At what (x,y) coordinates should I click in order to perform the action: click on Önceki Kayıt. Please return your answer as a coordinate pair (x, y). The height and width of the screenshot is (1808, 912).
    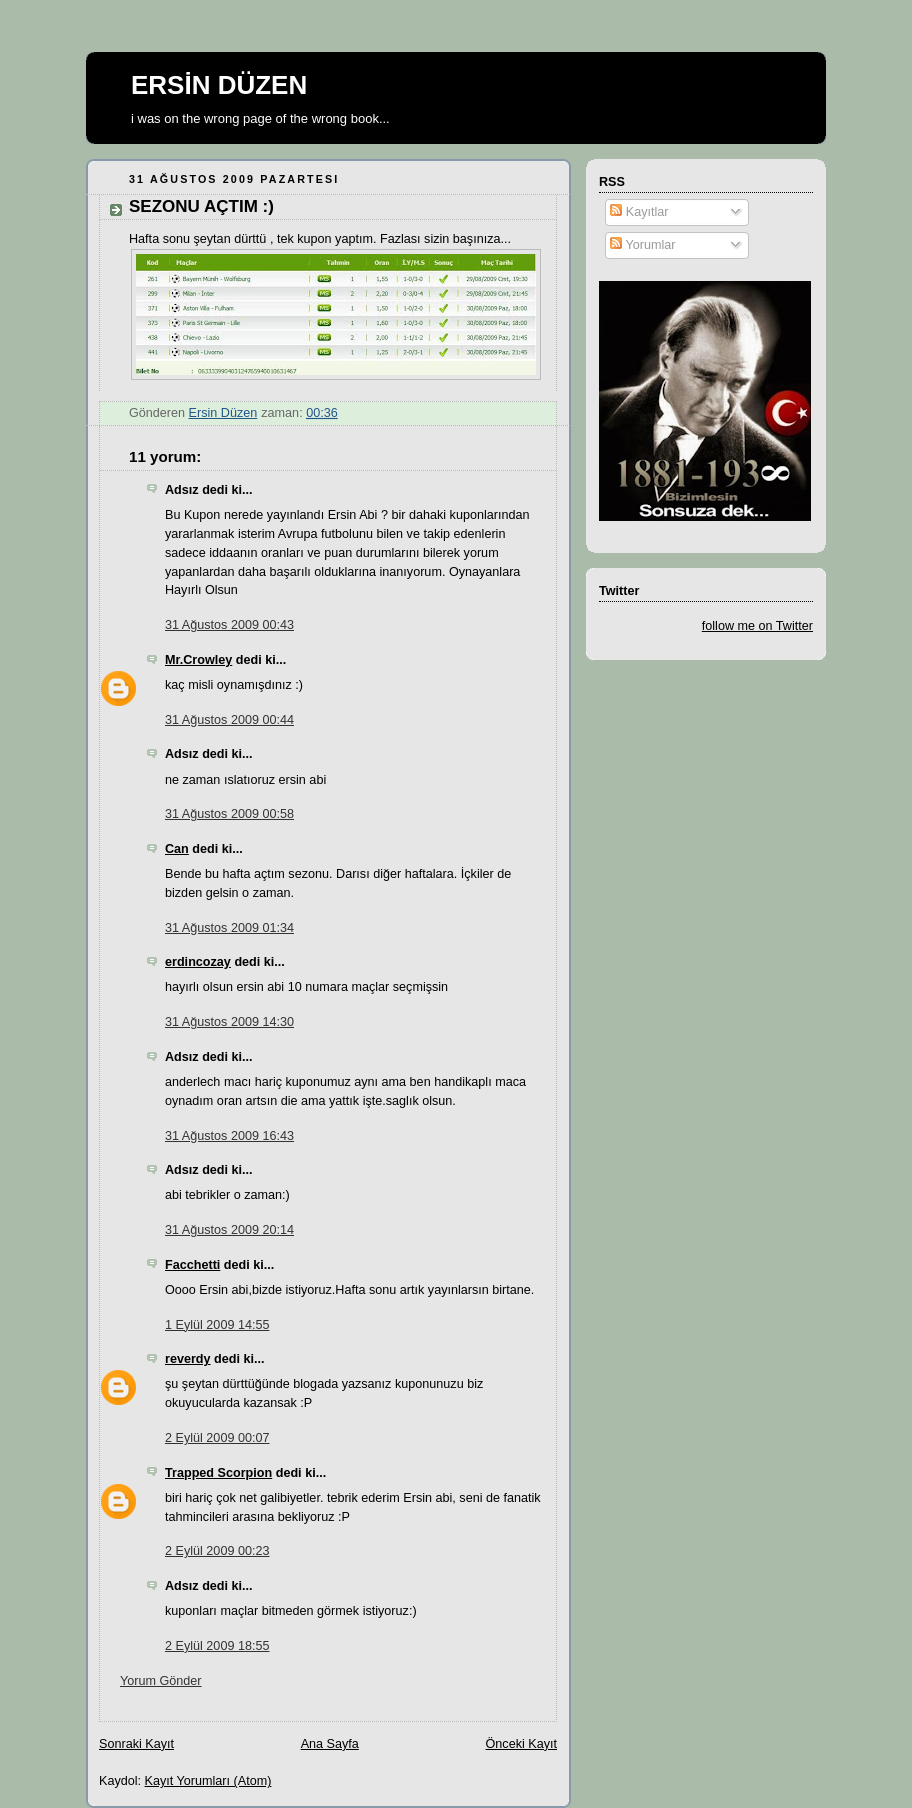
    Looking at the image, I should click on (521, 1744).